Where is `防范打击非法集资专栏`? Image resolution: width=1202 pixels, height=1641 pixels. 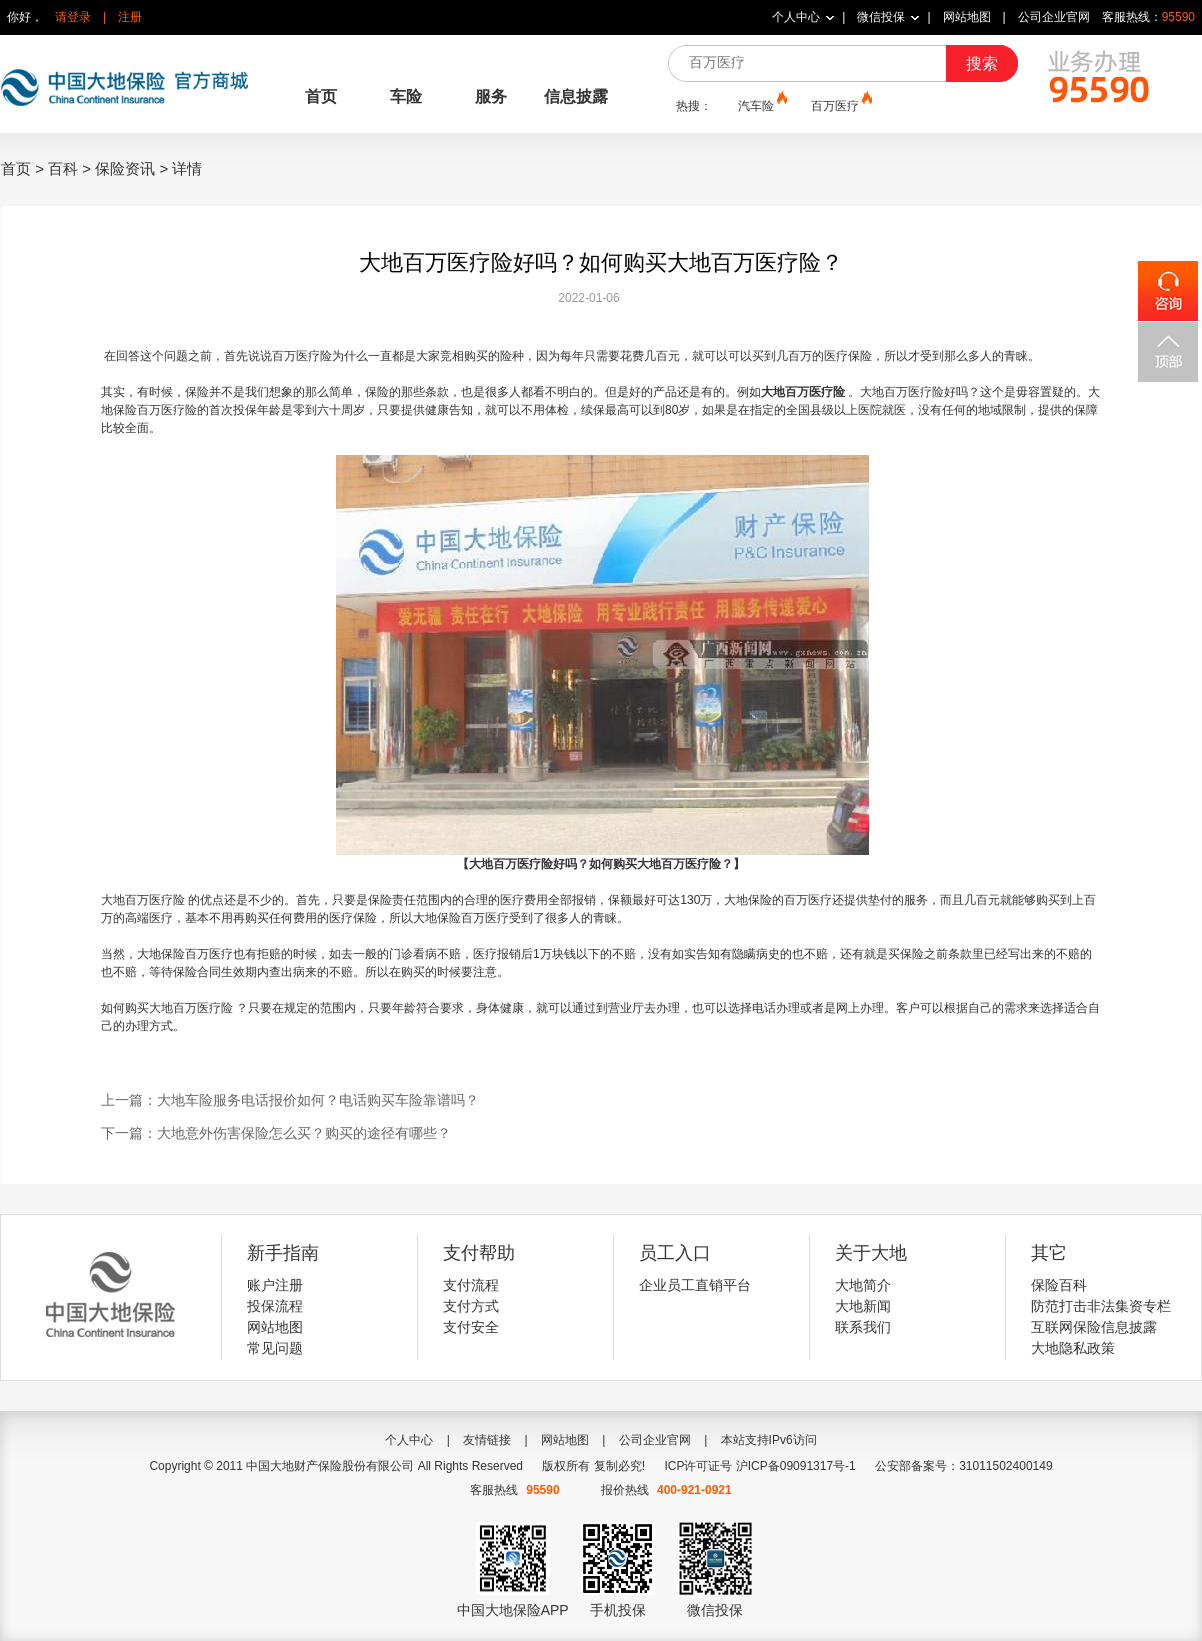
防范打击非法集资专栏 is located at coordinates (1101, 1306).